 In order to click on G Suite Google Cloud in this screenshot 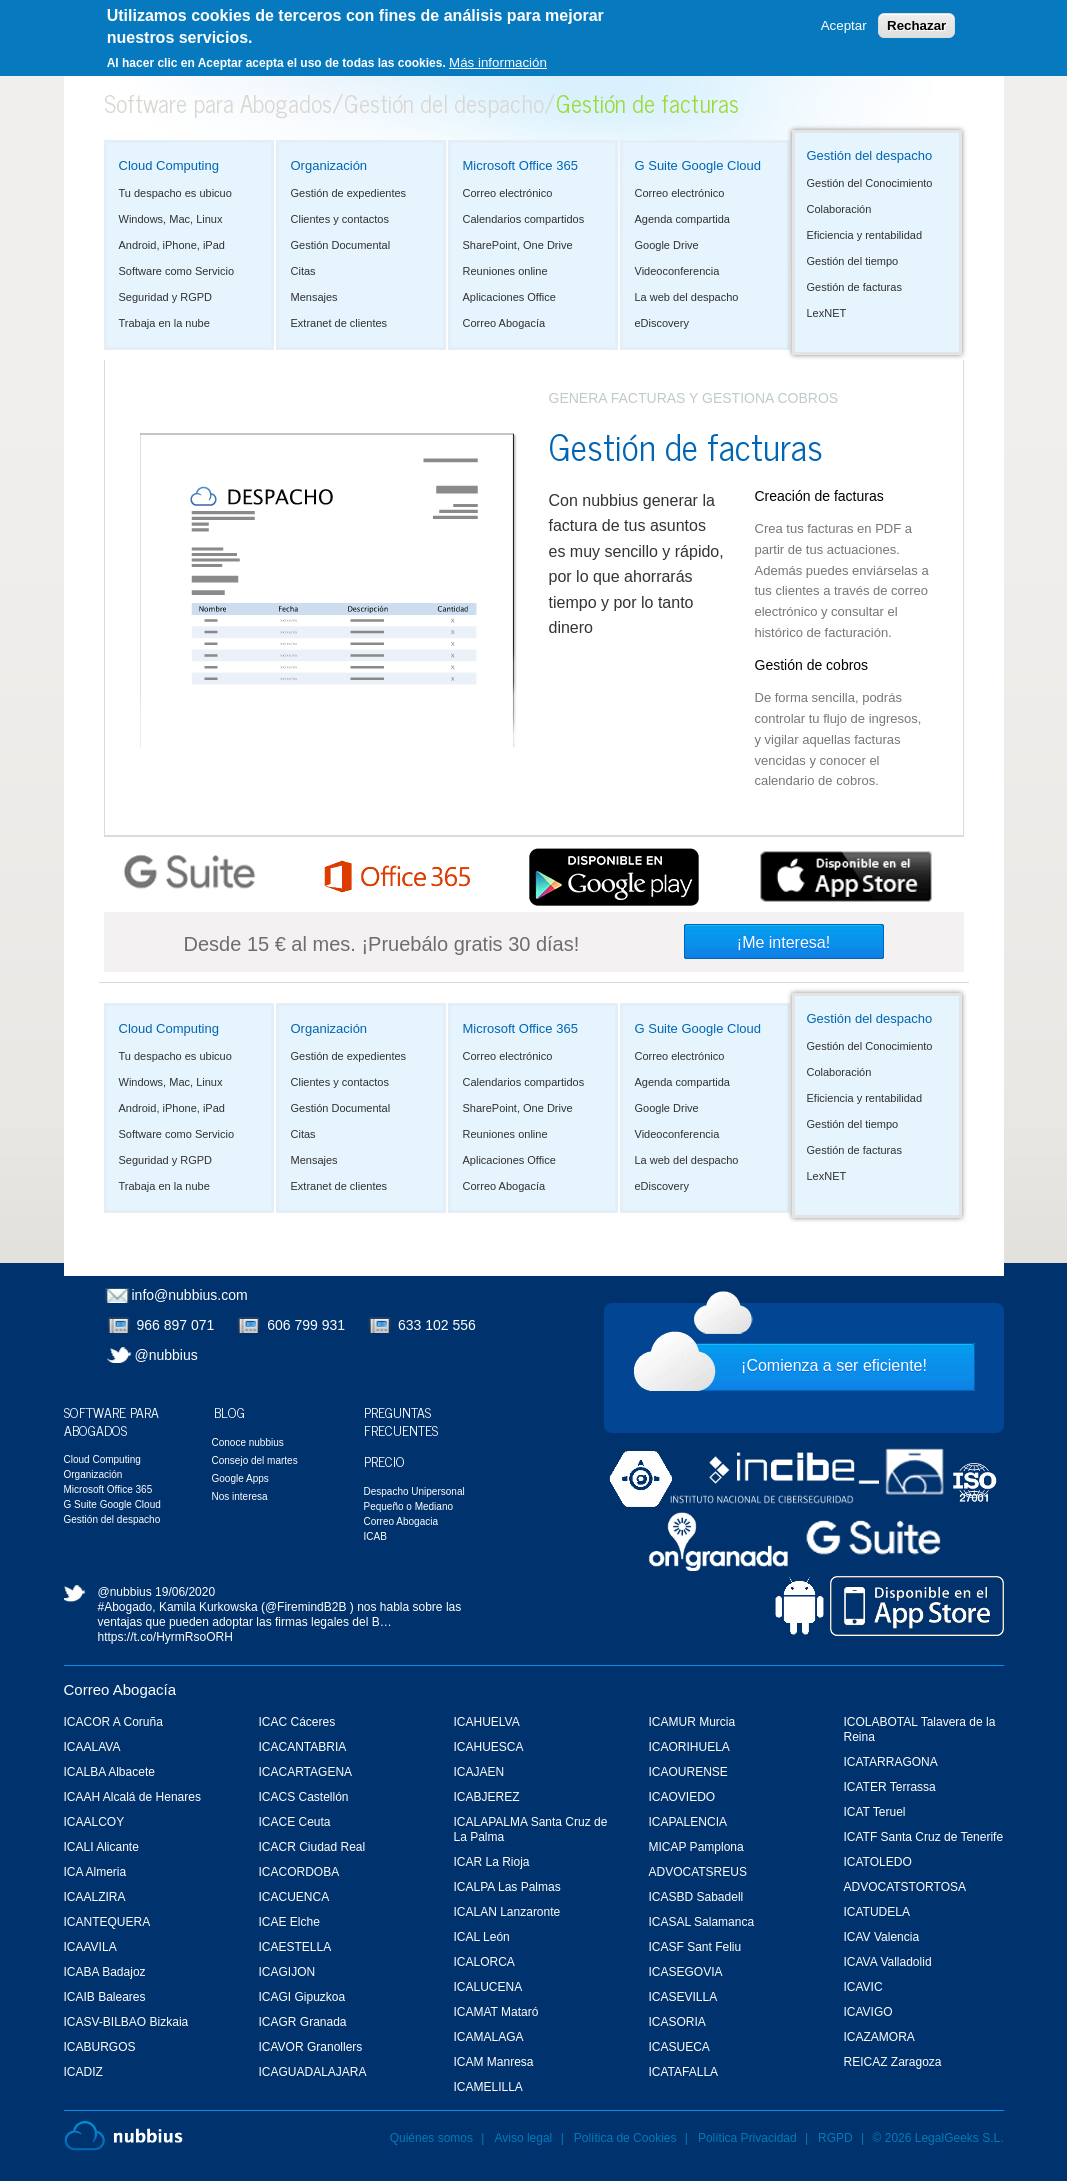, I will do `click(698, 165)`.